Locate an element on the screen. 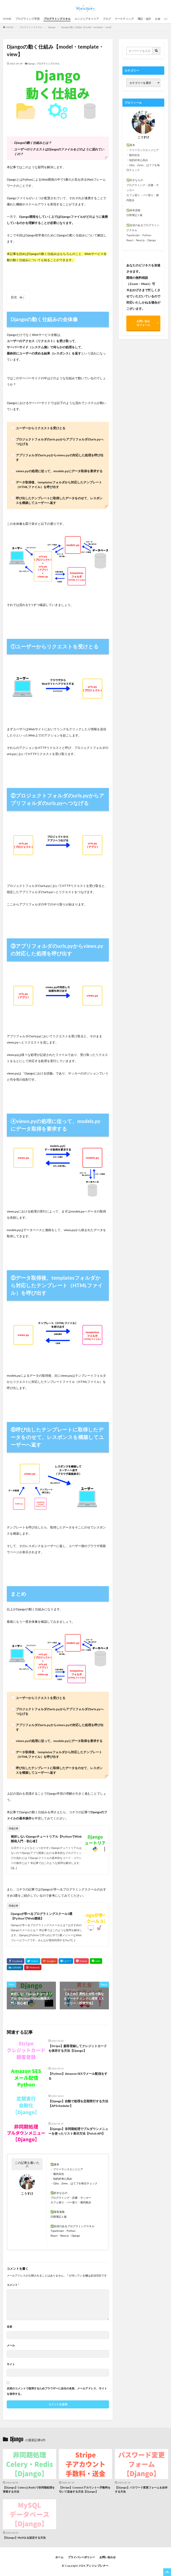 The width and height of the screenshot is (171, 2576). ホーム is located at coordinates (59, 2557).